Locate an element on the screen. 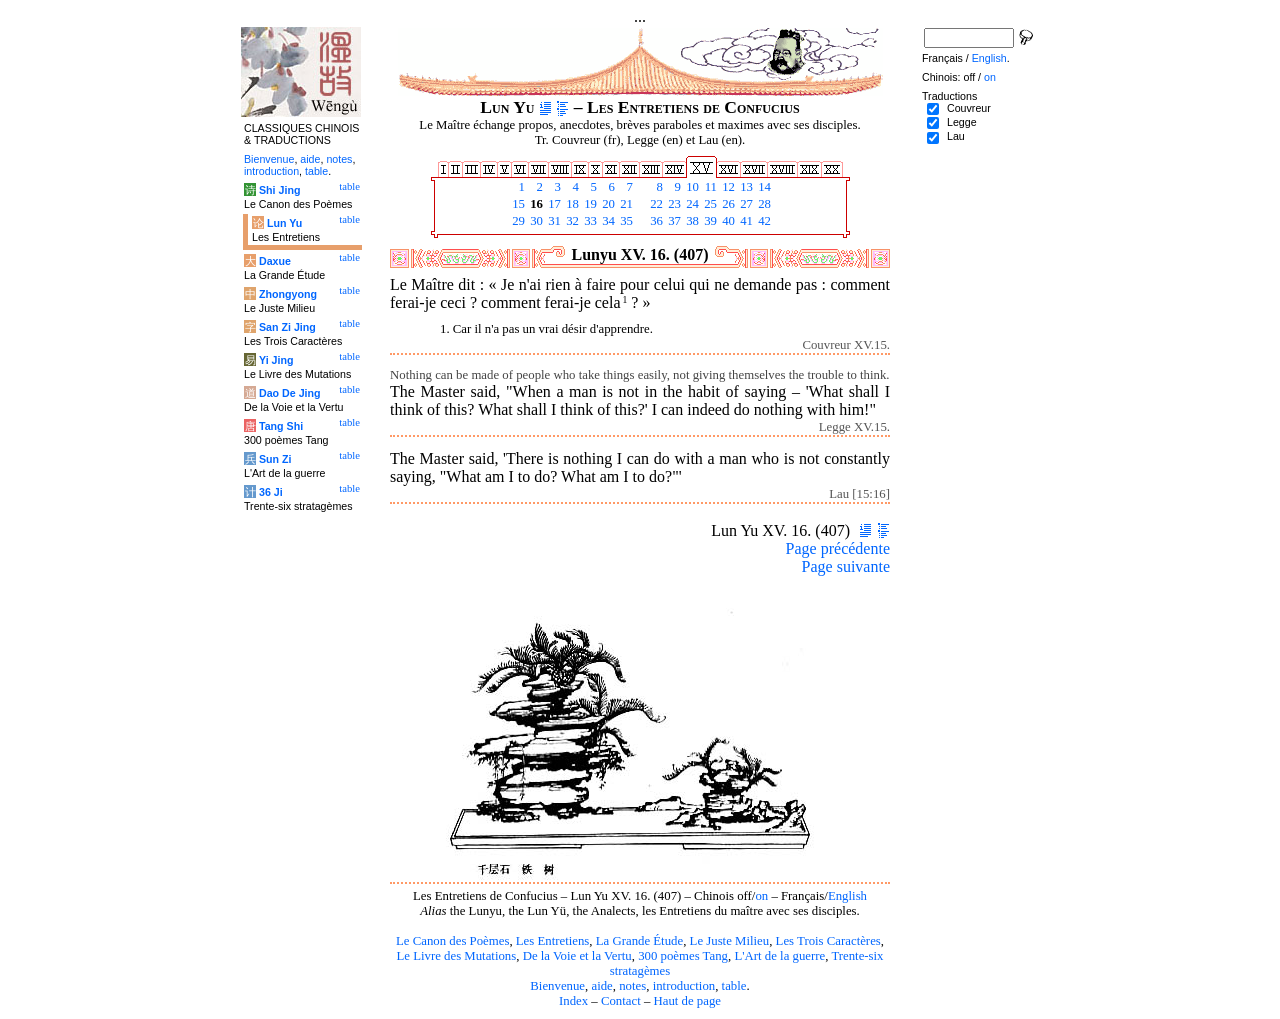 This screenshot has height=1019, width=1280. 24 is located at coordinates (691, 204).